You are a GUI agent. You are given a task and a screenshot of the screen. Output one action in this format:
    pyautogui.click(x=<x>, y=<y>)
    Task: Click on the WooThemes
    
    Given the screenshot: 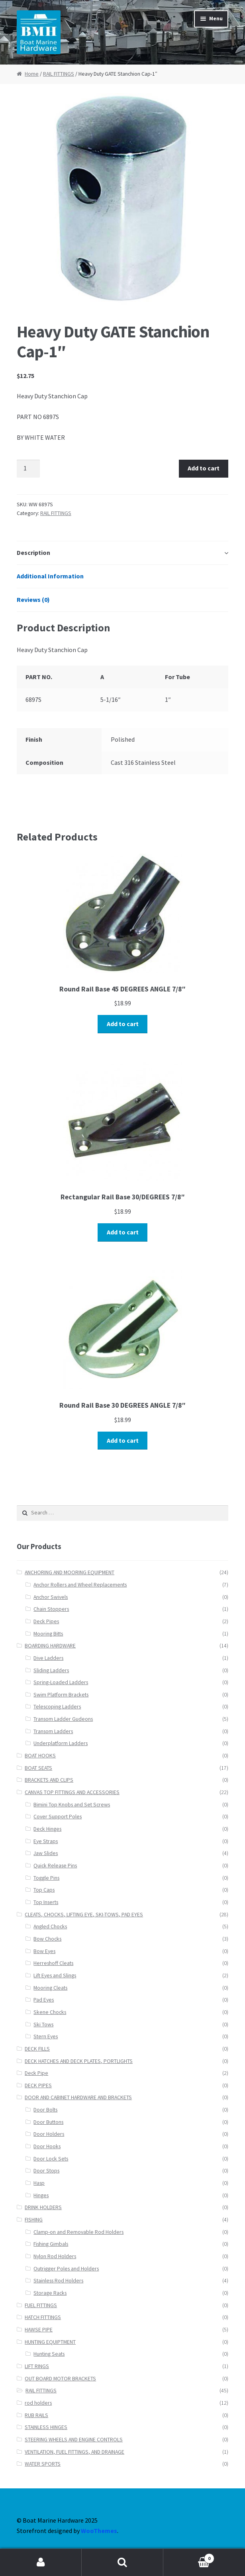 What is the action you would take?
    pyautogui.click(x=99, y=2531)
    